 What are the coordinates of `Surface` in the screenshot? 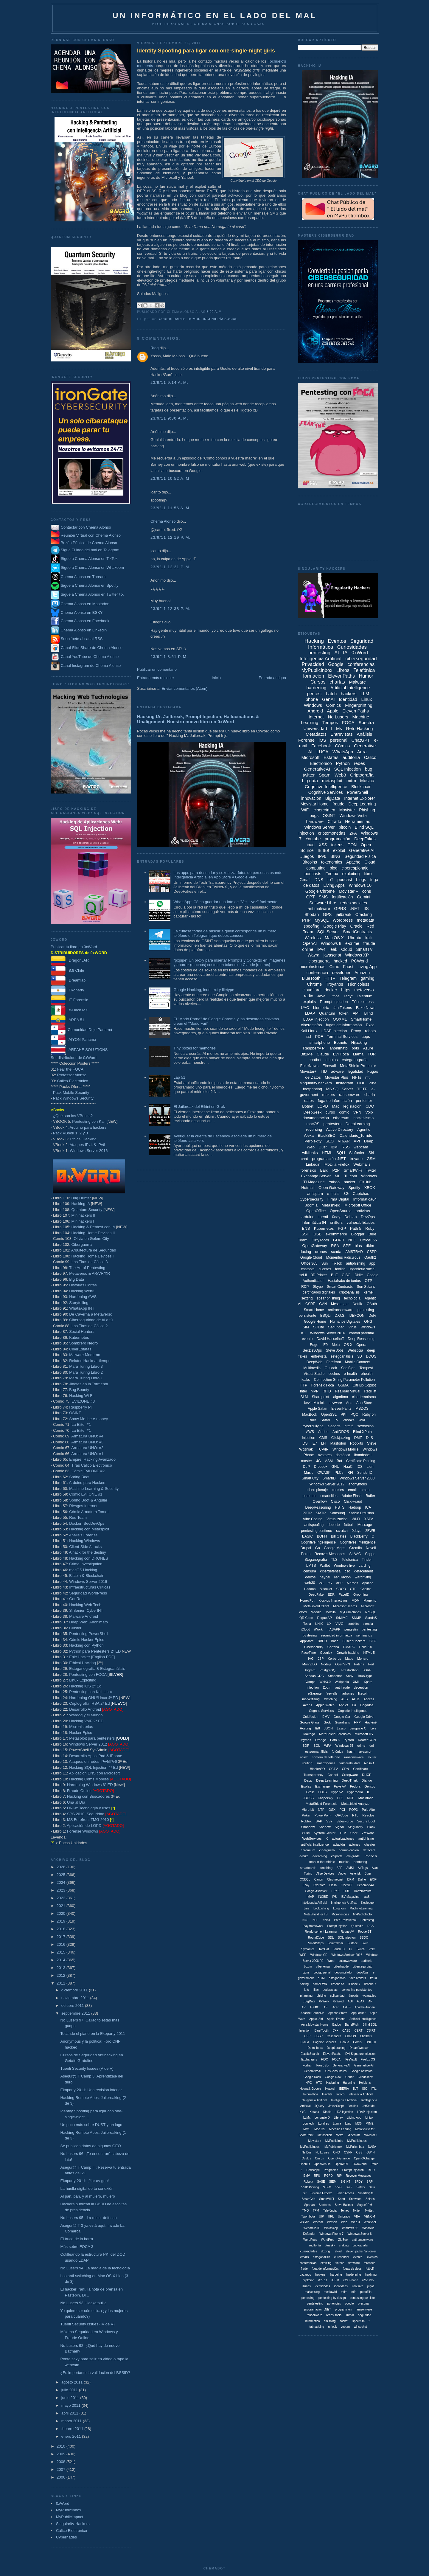 It's located at (352, 1943).